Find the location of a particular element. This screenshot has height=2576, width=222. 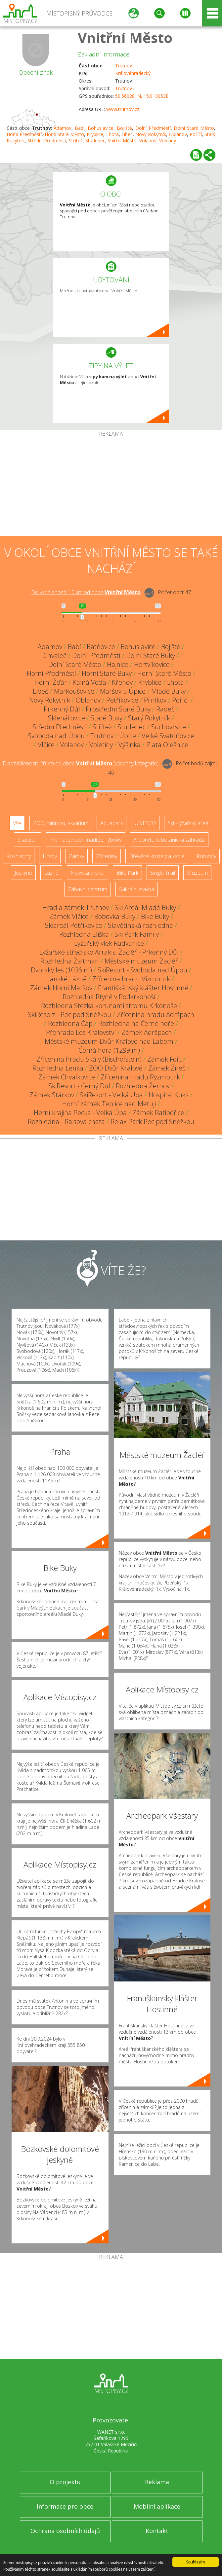

Vše is located at coordinates (17, 823).